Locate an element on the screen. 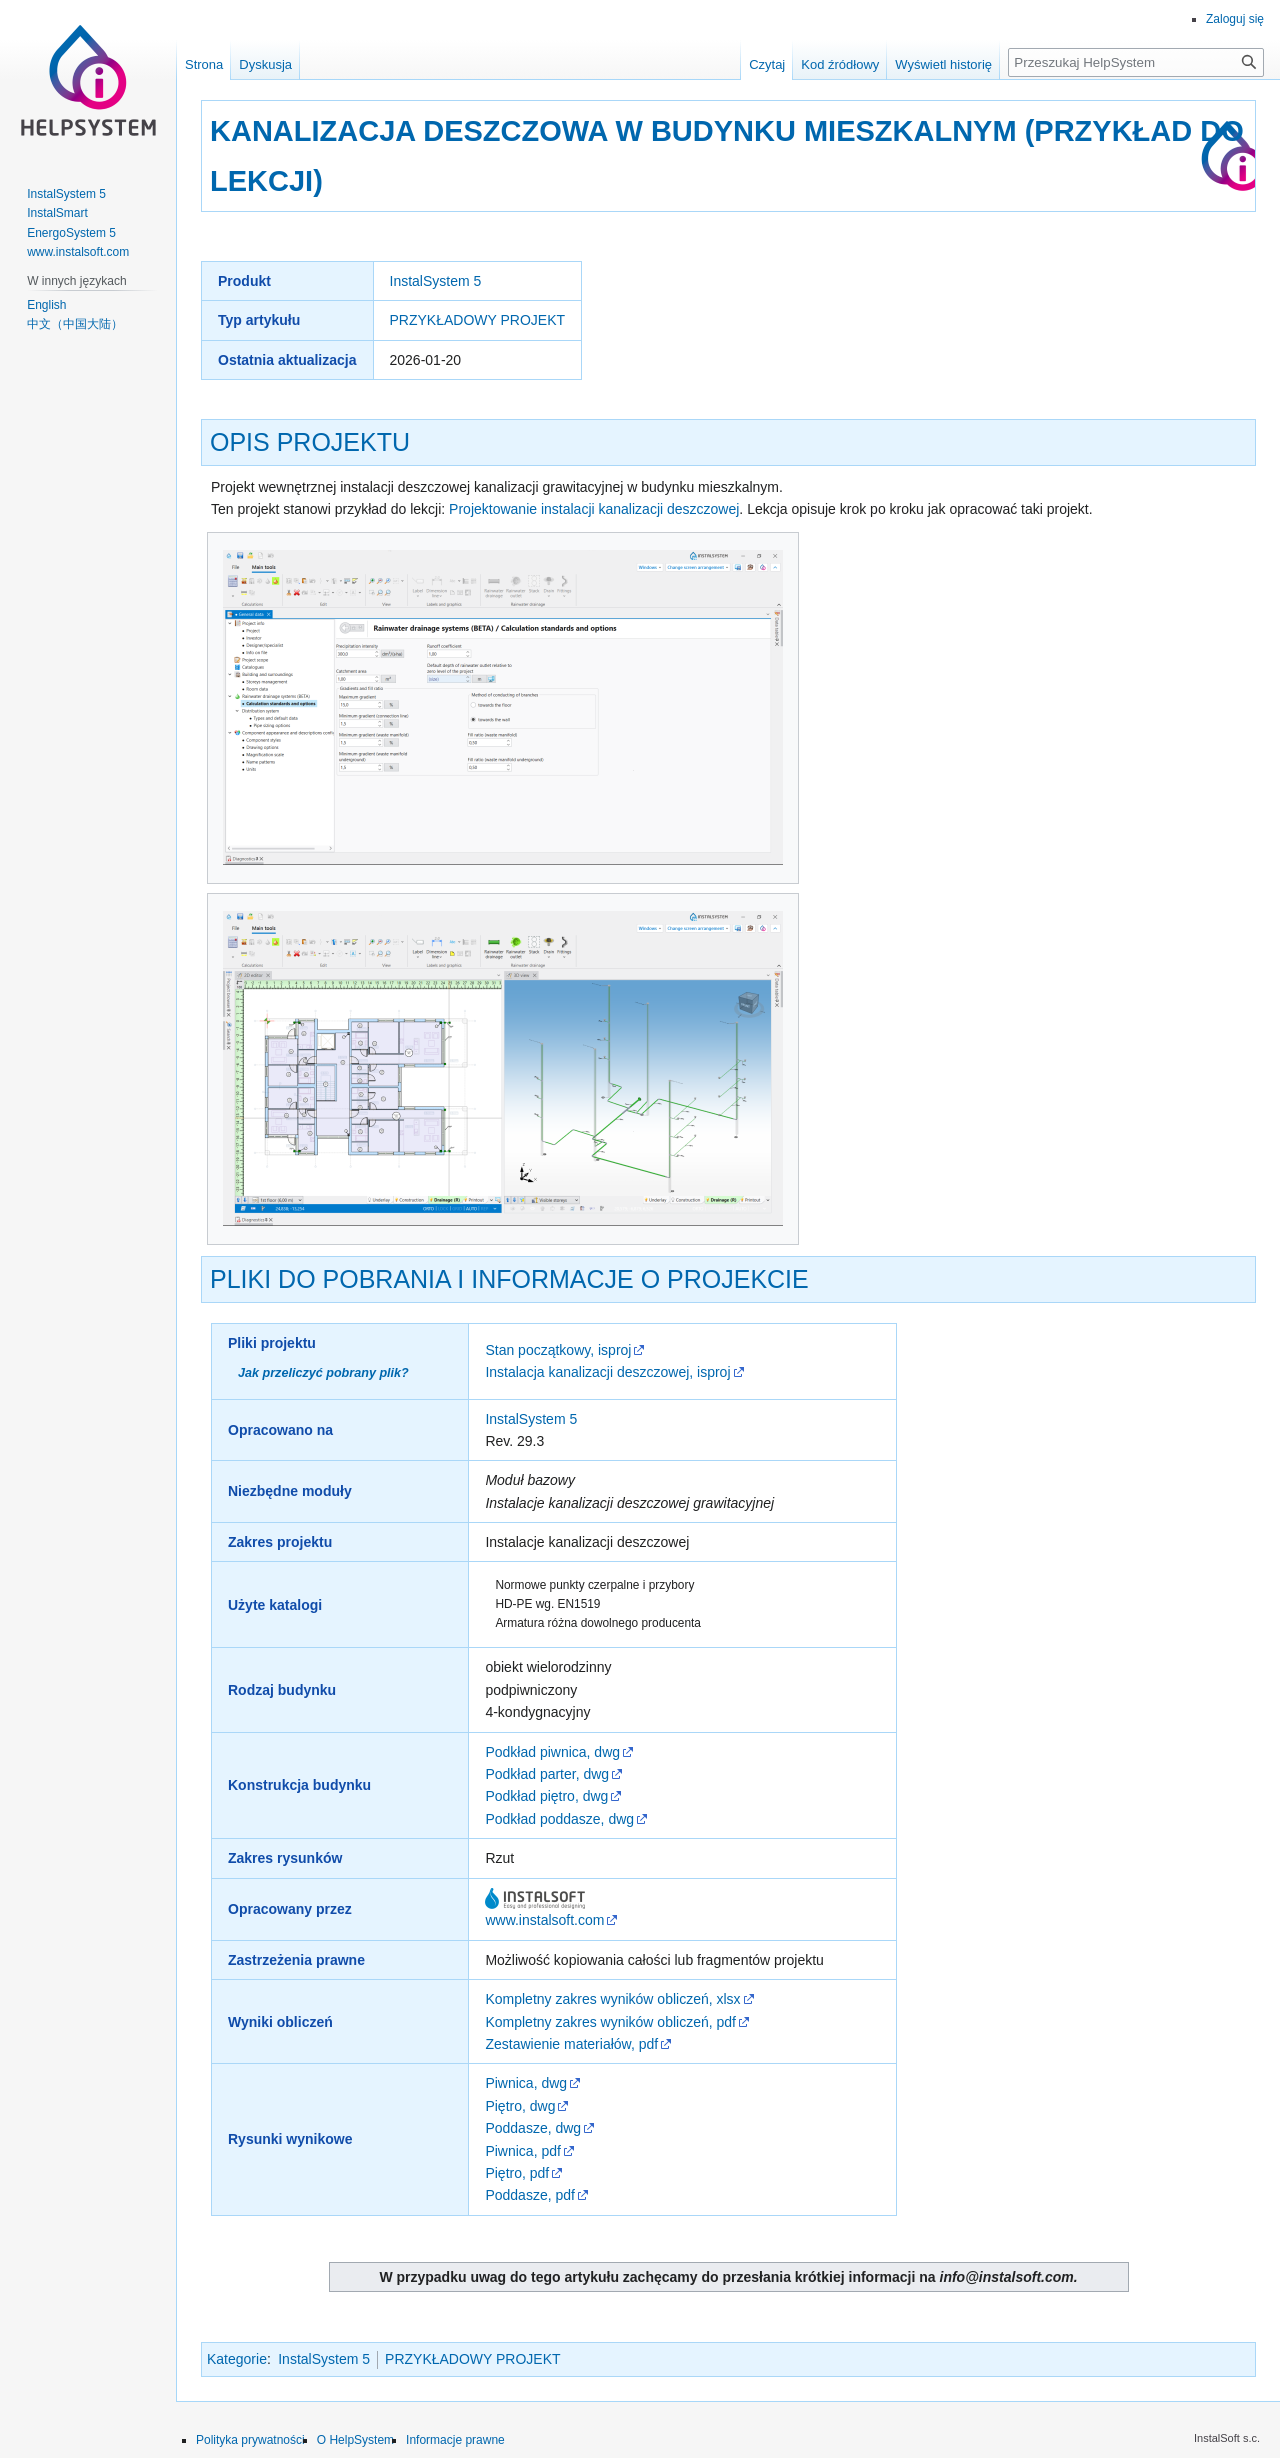 The height and width of the screenshot is (2458, 1280). PRZYKŁADOWY PROJEKT is located at coordinates (478, 320).